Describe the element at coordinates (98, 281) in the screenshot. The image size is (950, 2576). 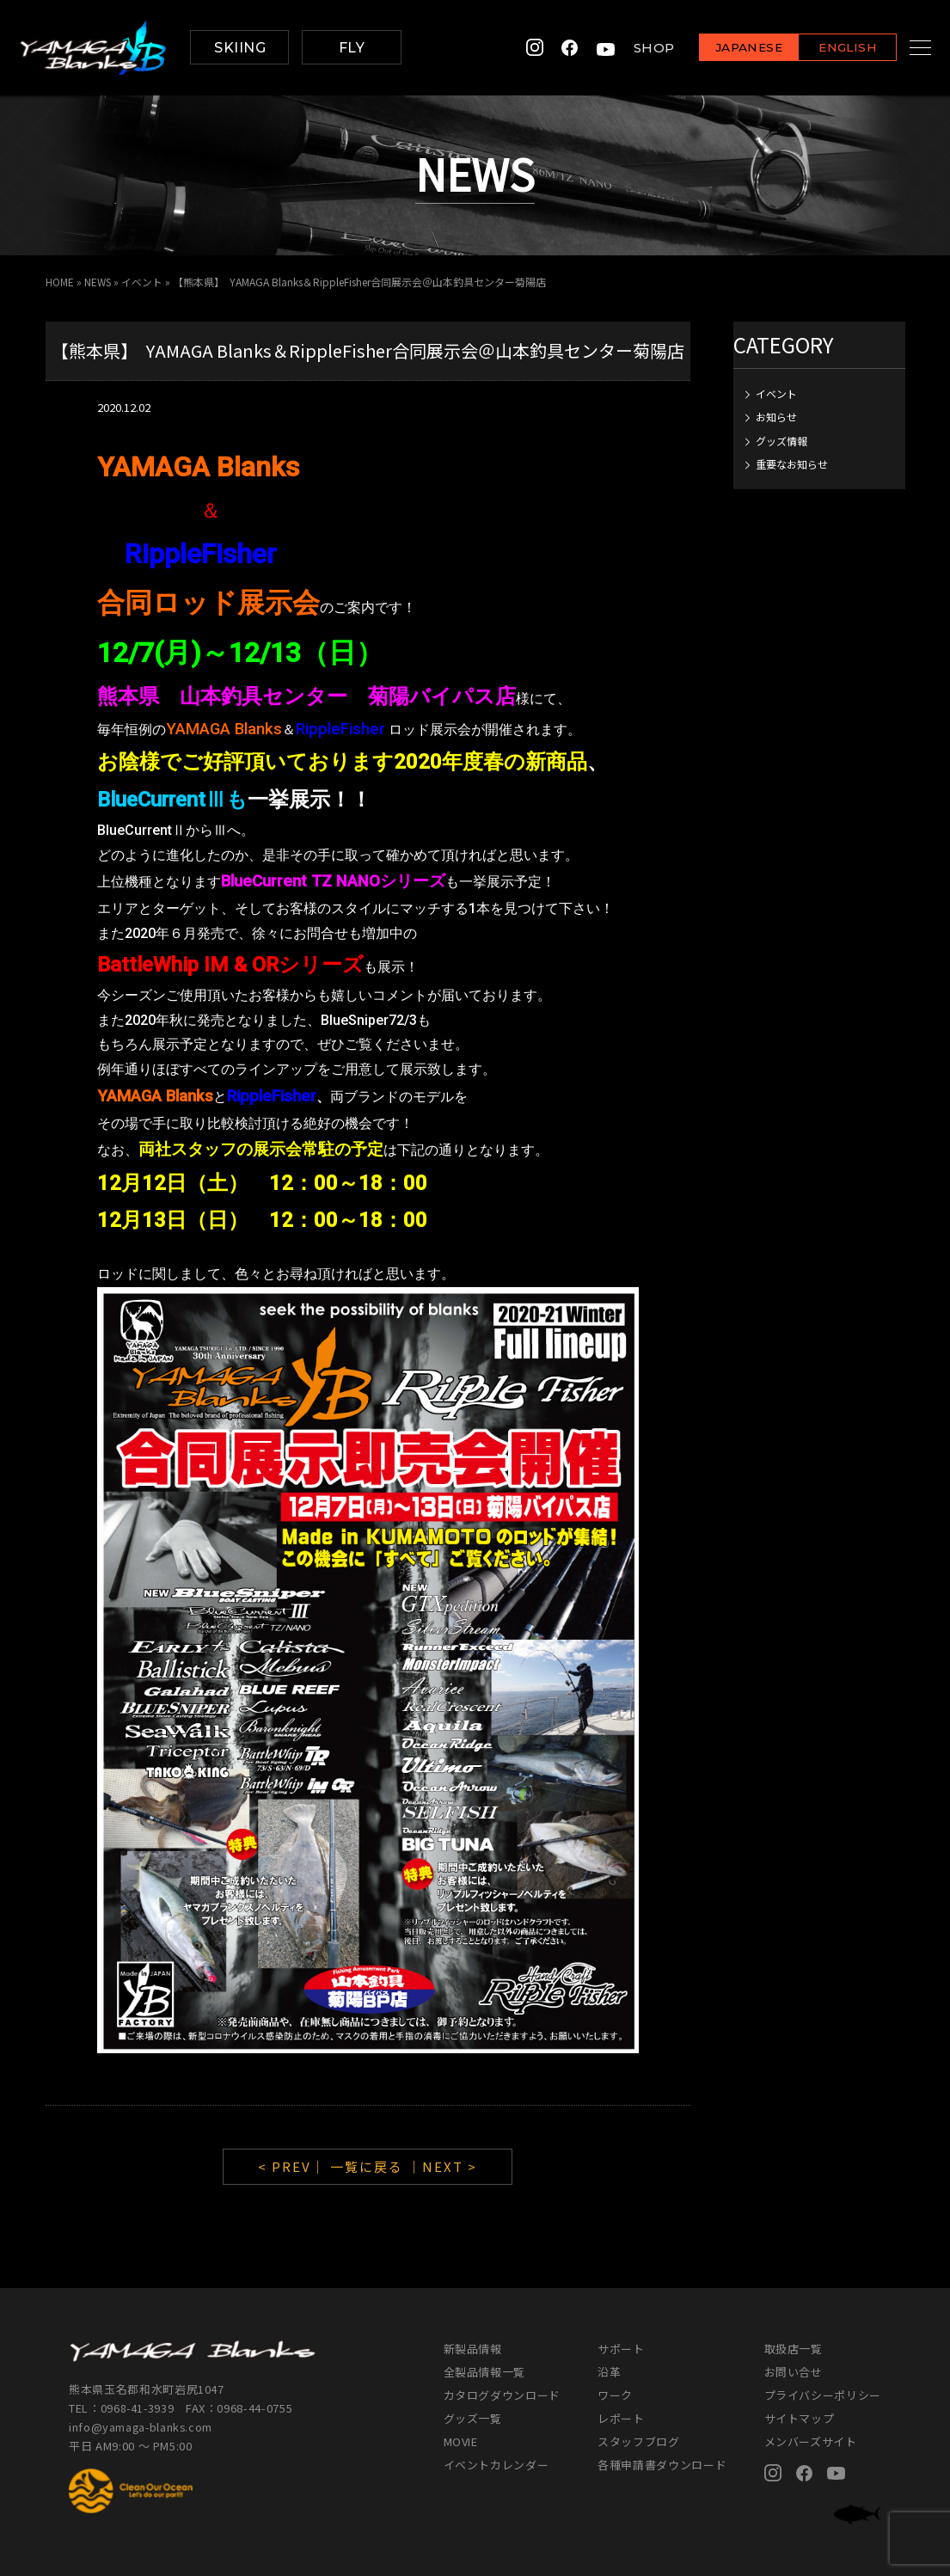
I see `NEWS` at that location.